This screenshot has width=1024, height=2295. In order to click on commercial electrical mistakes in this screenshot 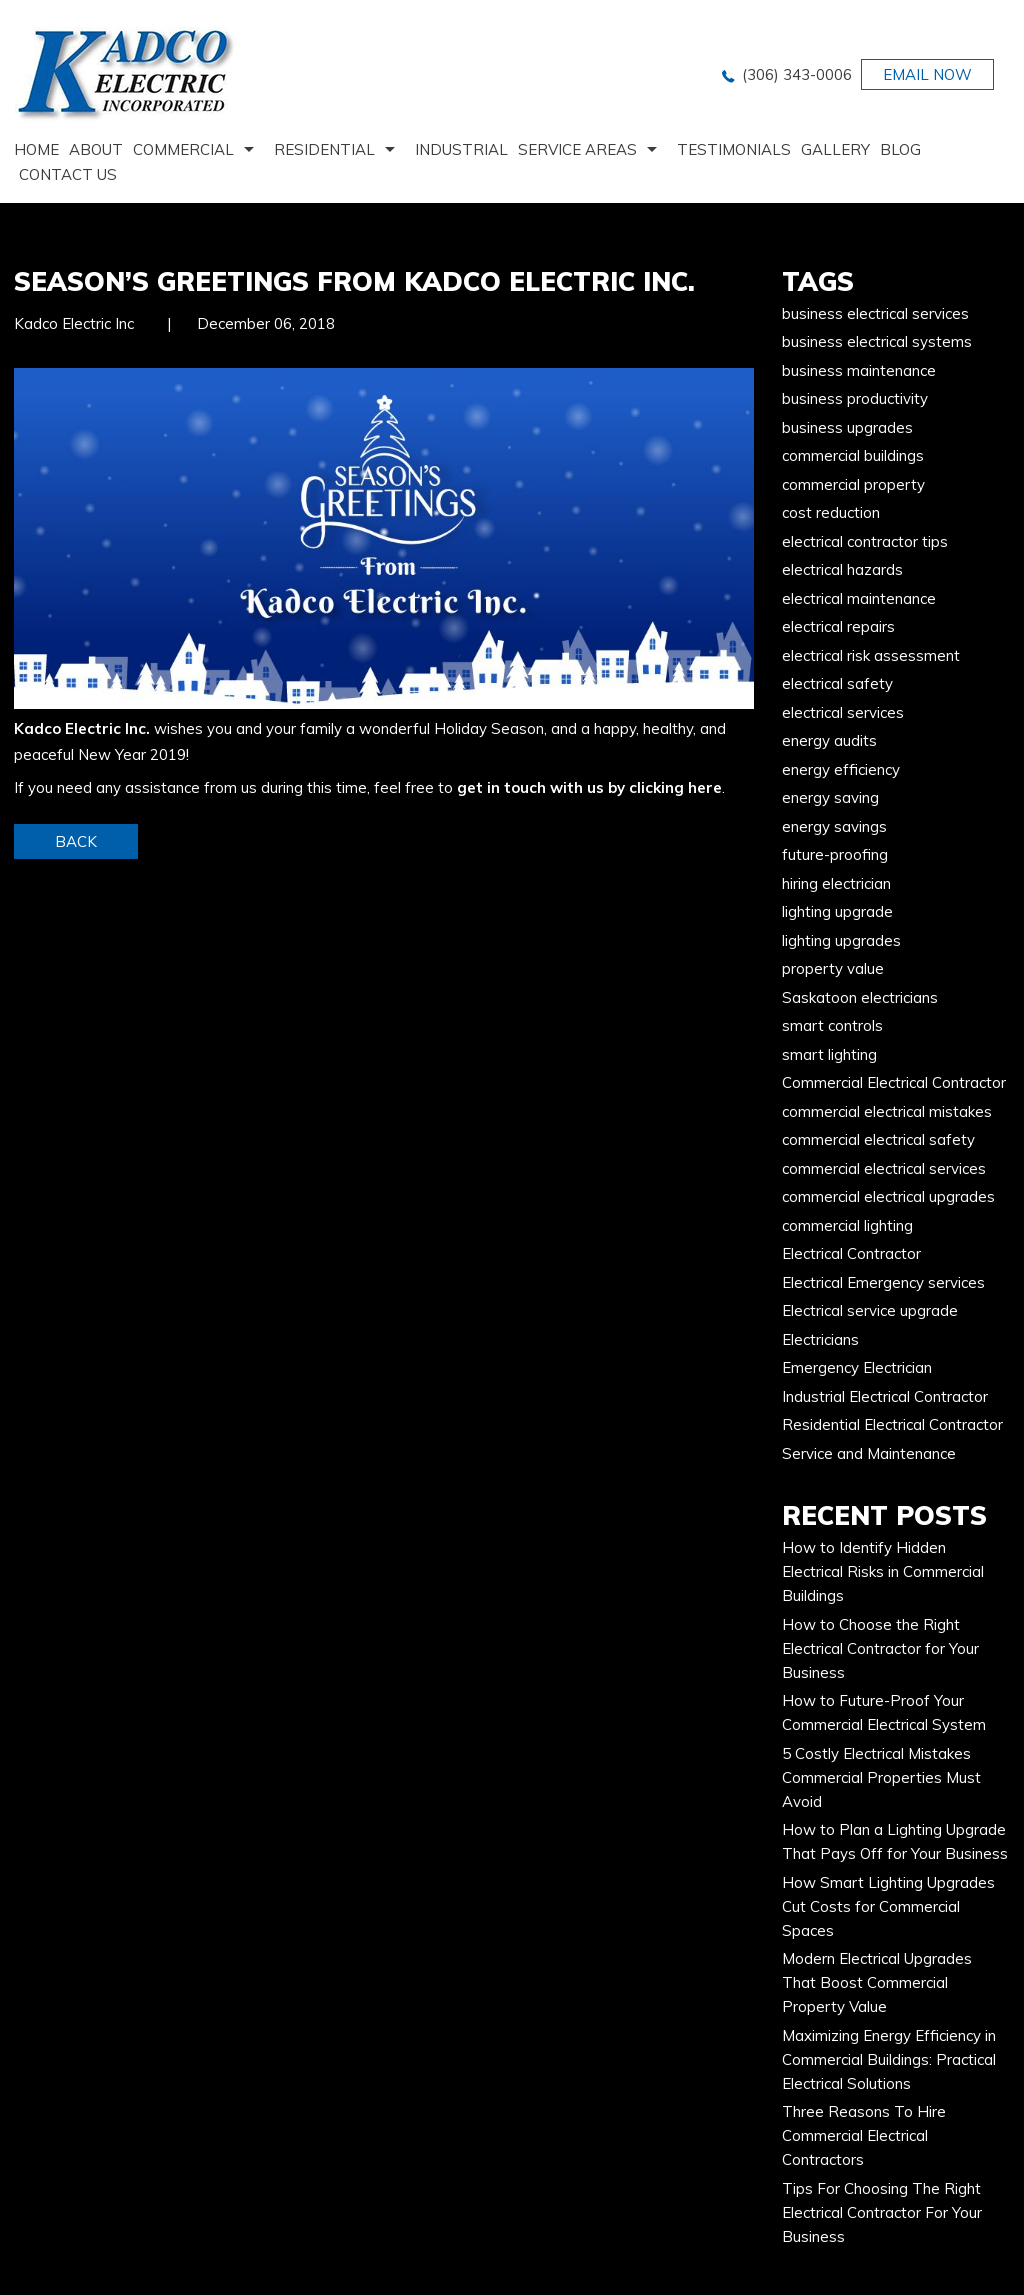, I will do `click(887, 1111)`.